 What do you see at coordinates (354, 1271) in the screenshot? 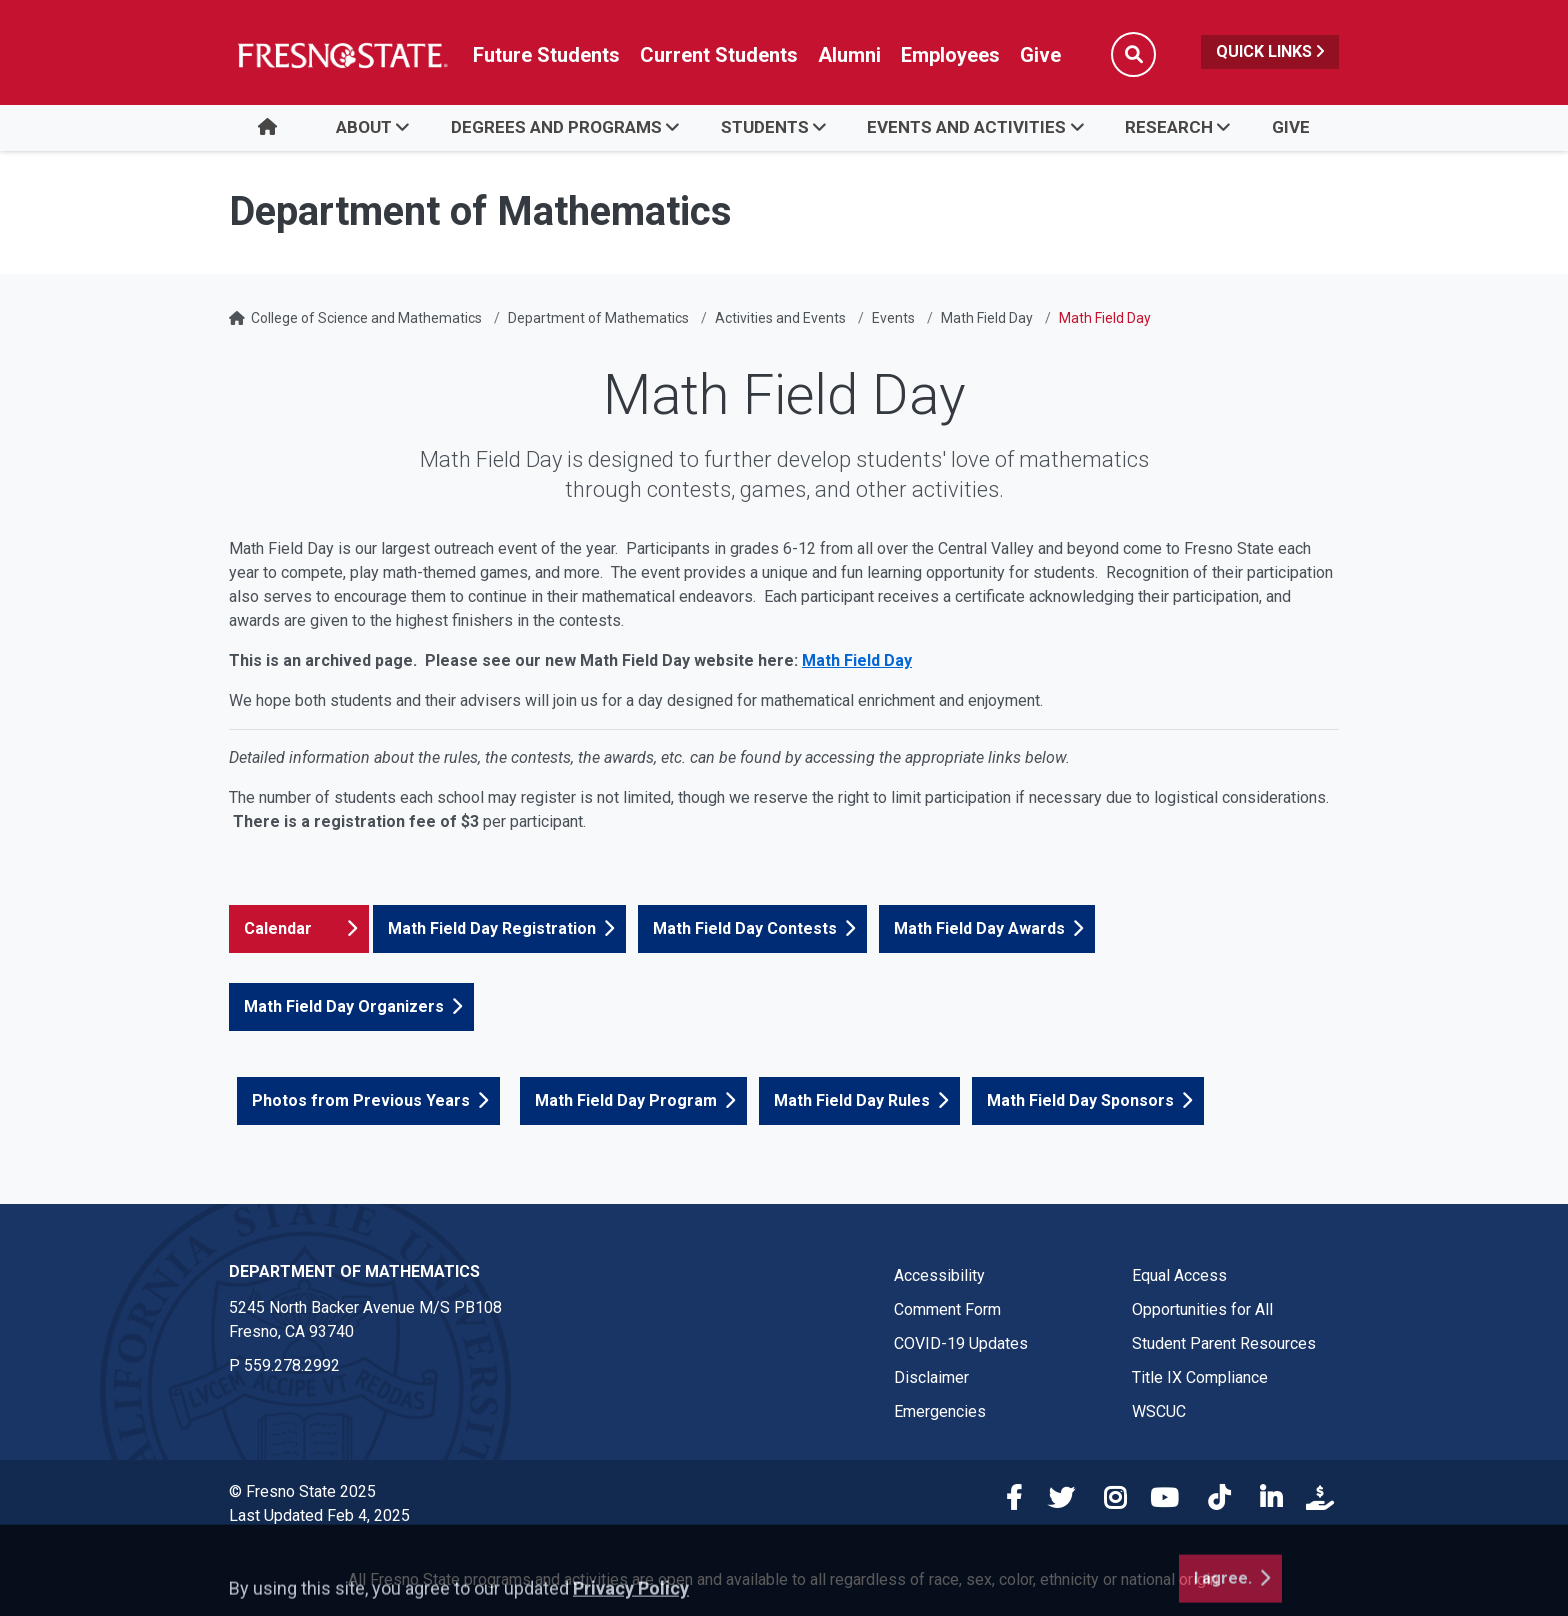
I see `Department of Mathematics [Department of Mathematics link in the footer section]` at bounding box center [354, 1271].